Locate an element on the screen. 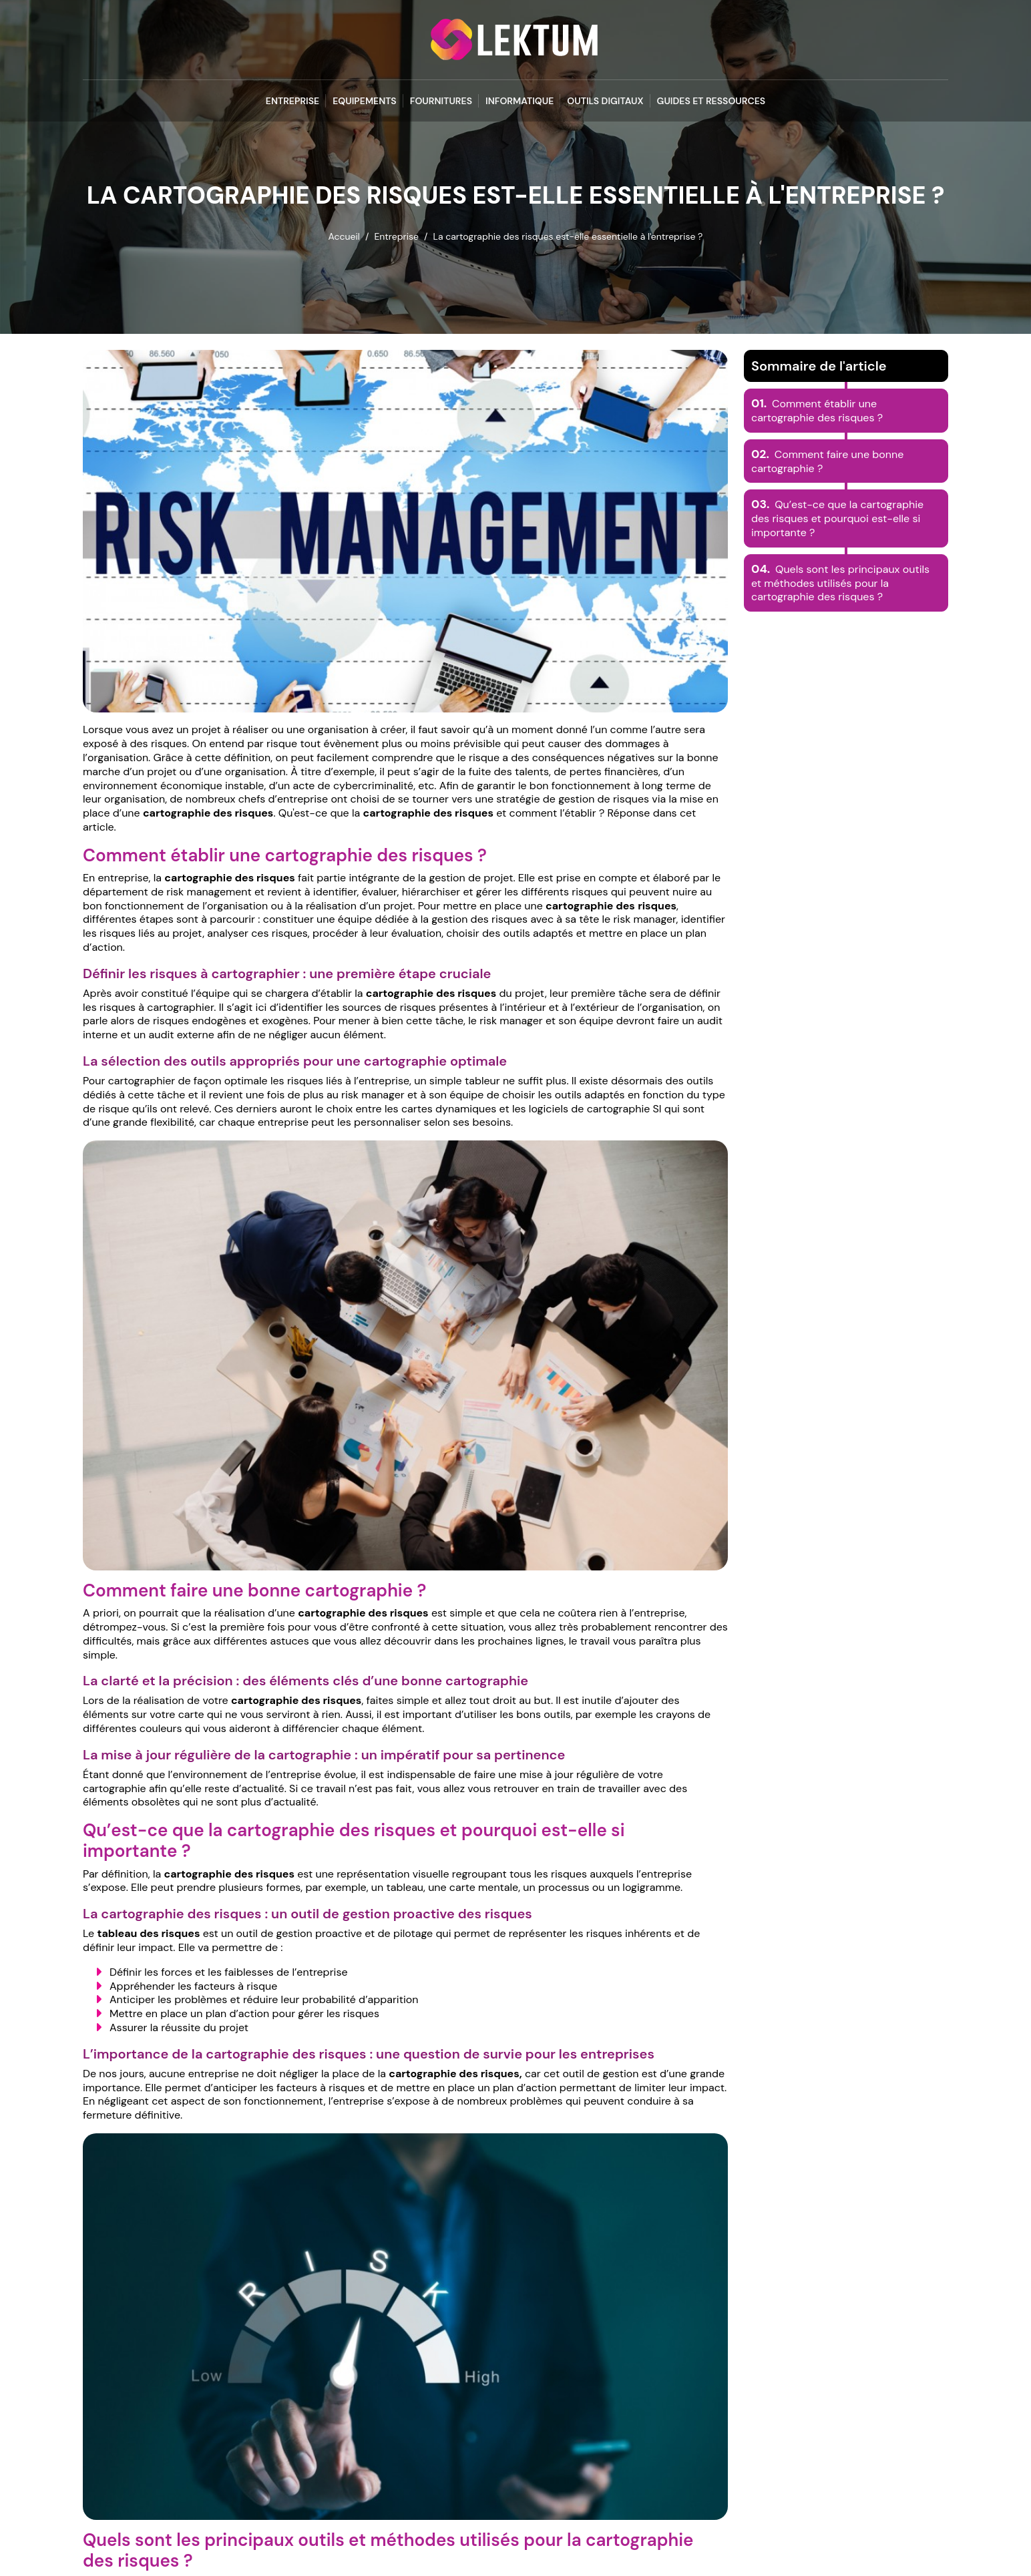  Quels sont les principaux outils et méthodes utilisés pour la cartographie des risques ? is located at coordinates (840, 583).